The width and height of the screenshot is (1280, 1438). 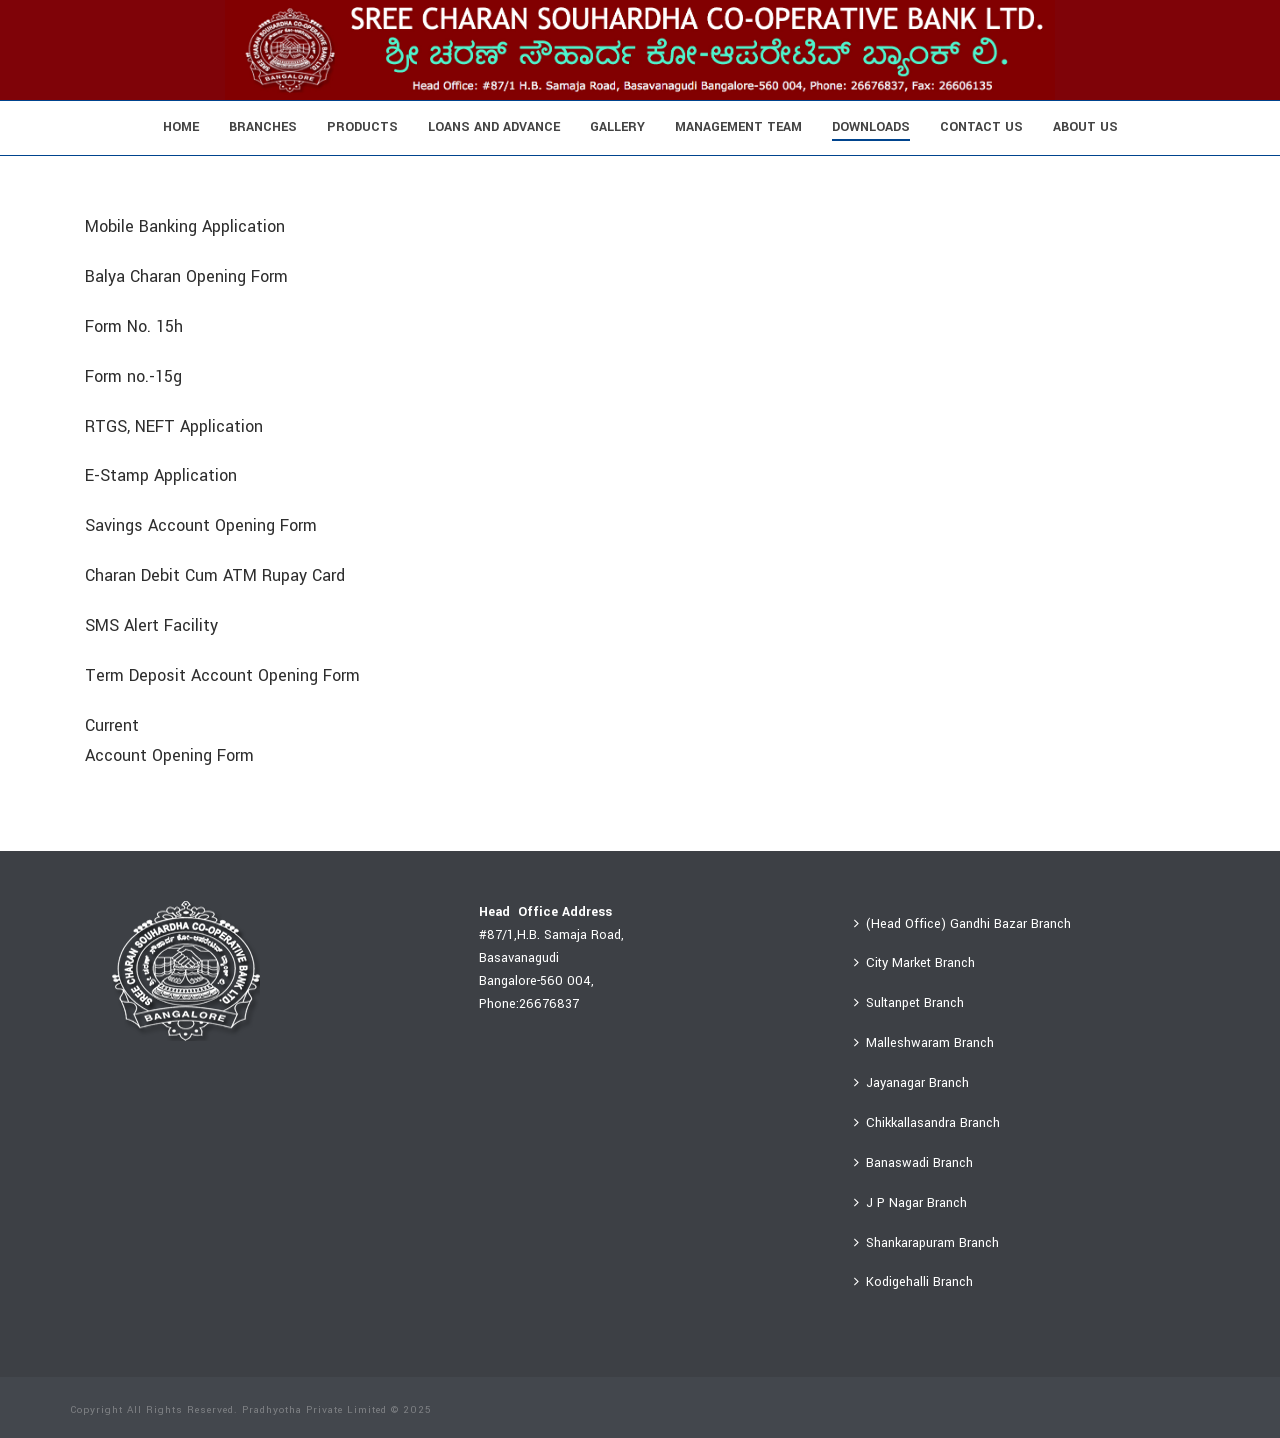 I want to click on Chikkallasandra Branch, so click(x=927, y=1123).